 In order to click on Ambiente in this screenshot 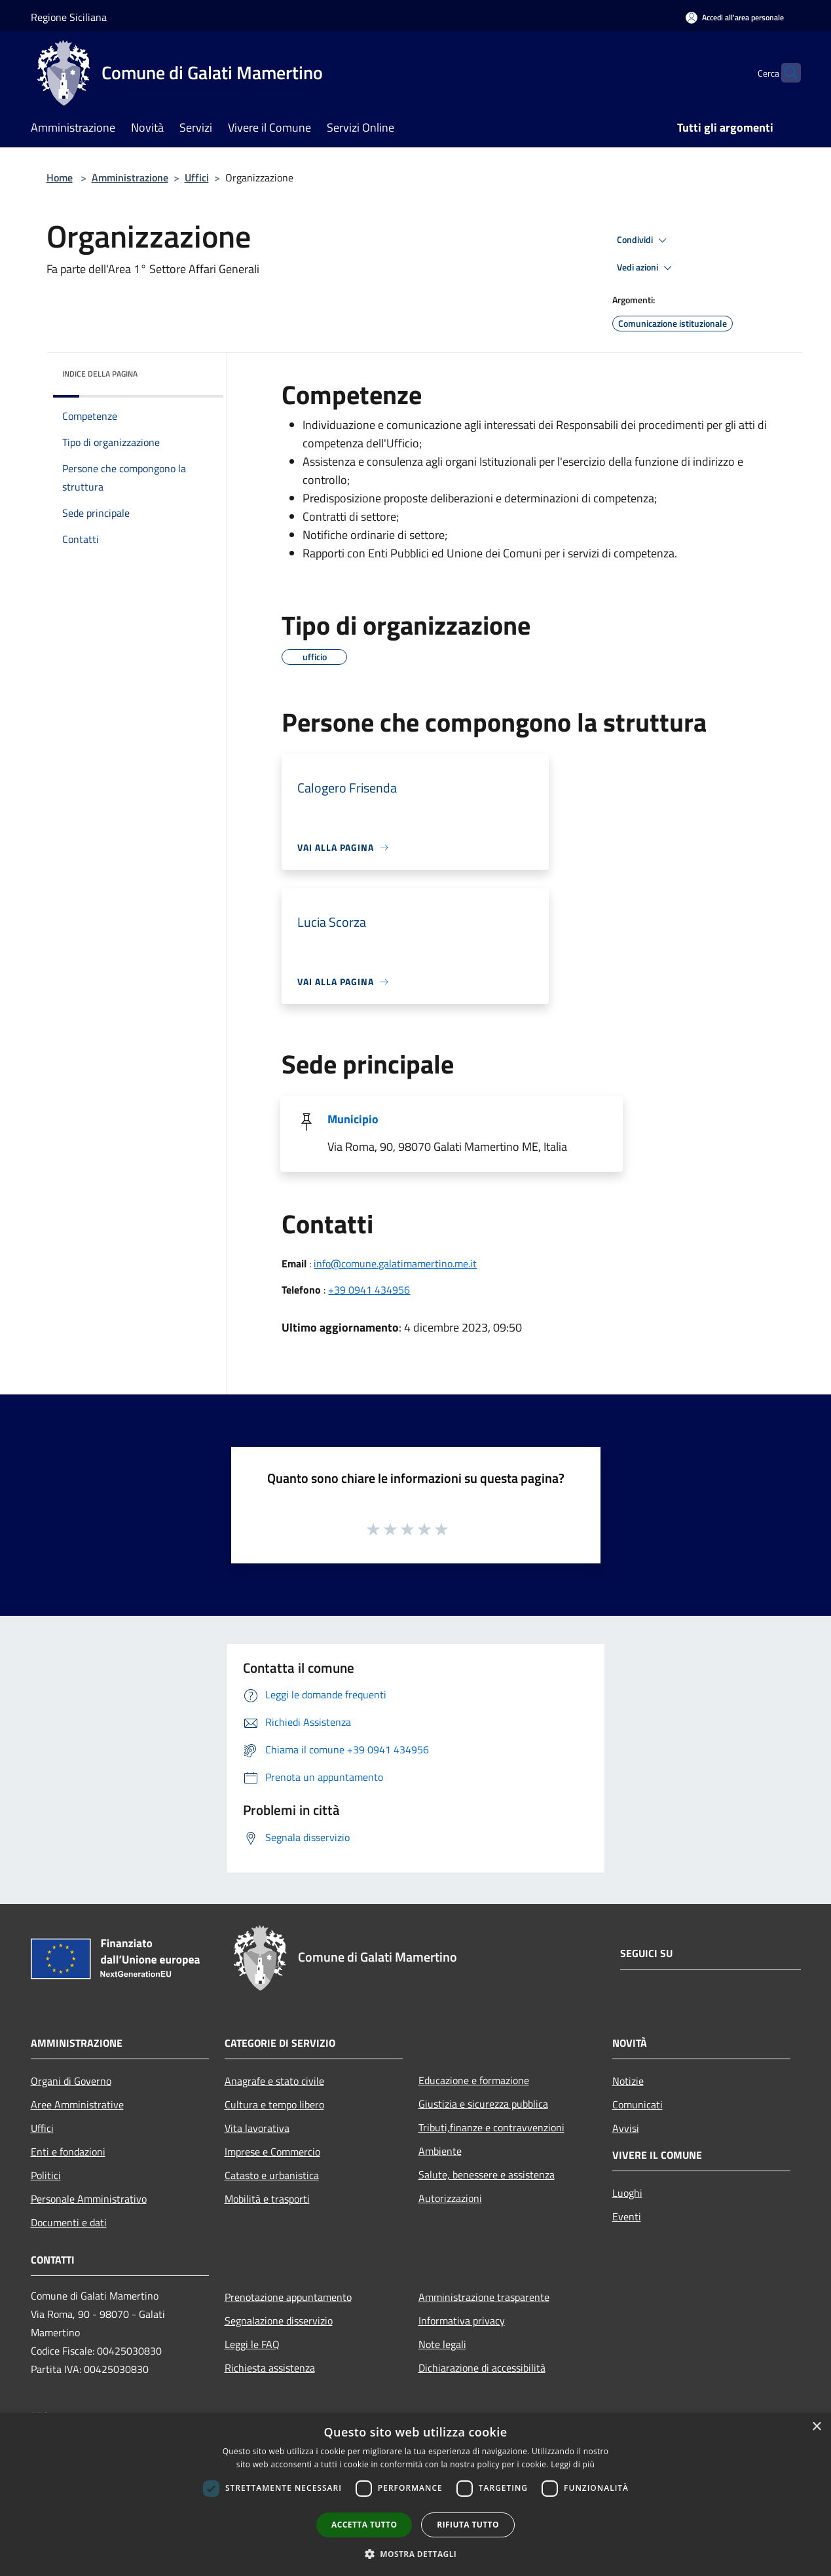, I will do `click(440, 2151)`.